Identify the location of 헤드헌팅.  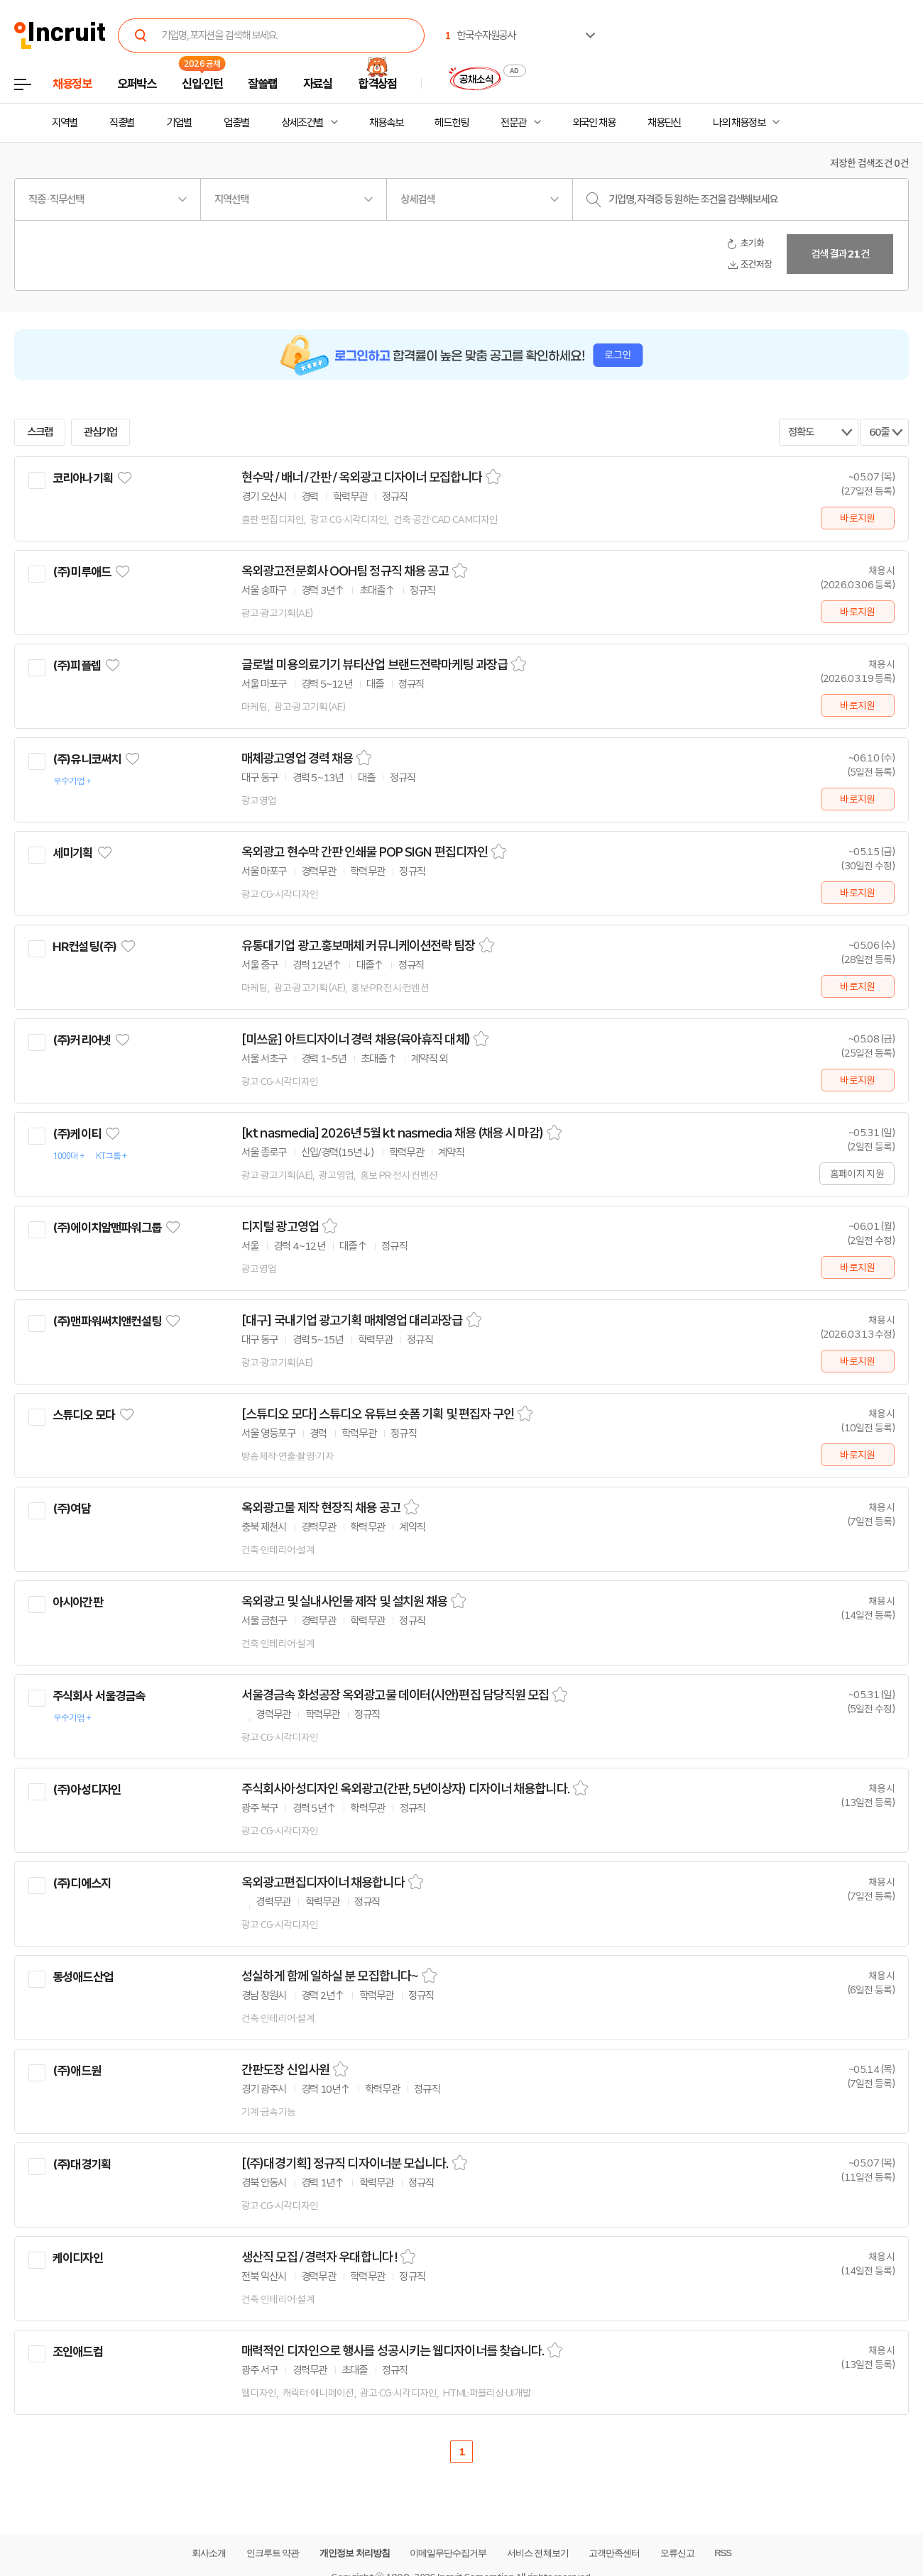
(452, 123).